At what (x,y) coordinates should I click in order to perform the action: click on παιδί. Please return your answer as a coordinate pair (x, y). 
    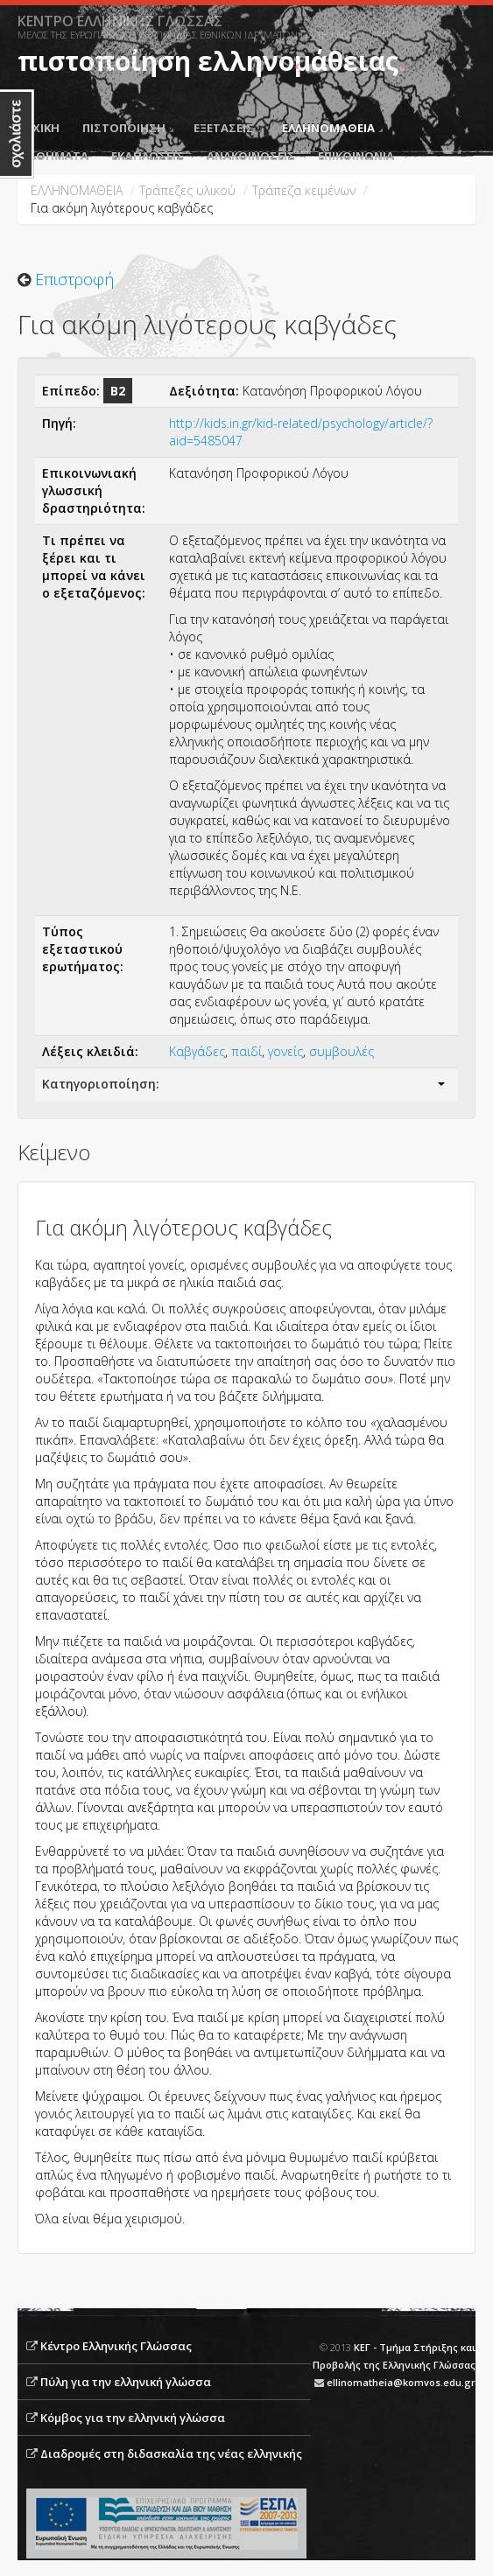
    Looking at the image, I should click on (246, 1051).